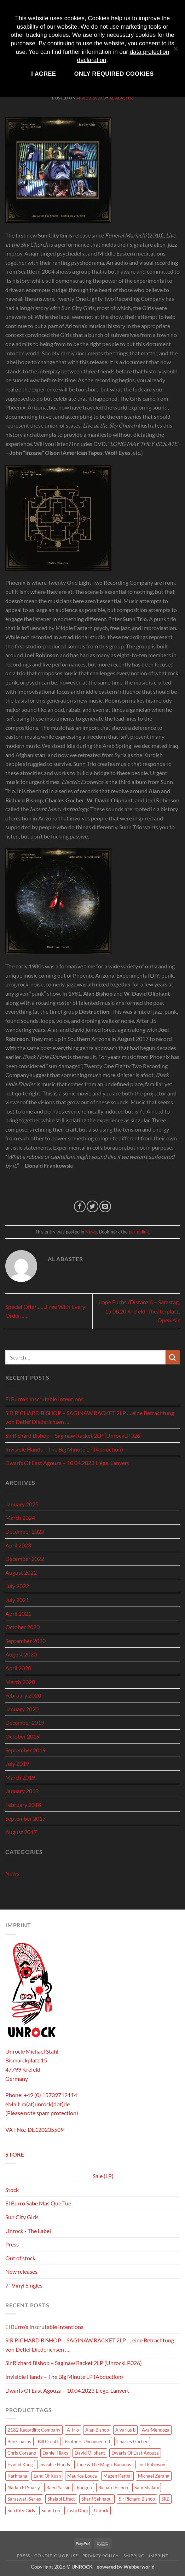 The width and height of the screenshot is (185, 2576). I want to click on Shipping, so click(134, 2555).